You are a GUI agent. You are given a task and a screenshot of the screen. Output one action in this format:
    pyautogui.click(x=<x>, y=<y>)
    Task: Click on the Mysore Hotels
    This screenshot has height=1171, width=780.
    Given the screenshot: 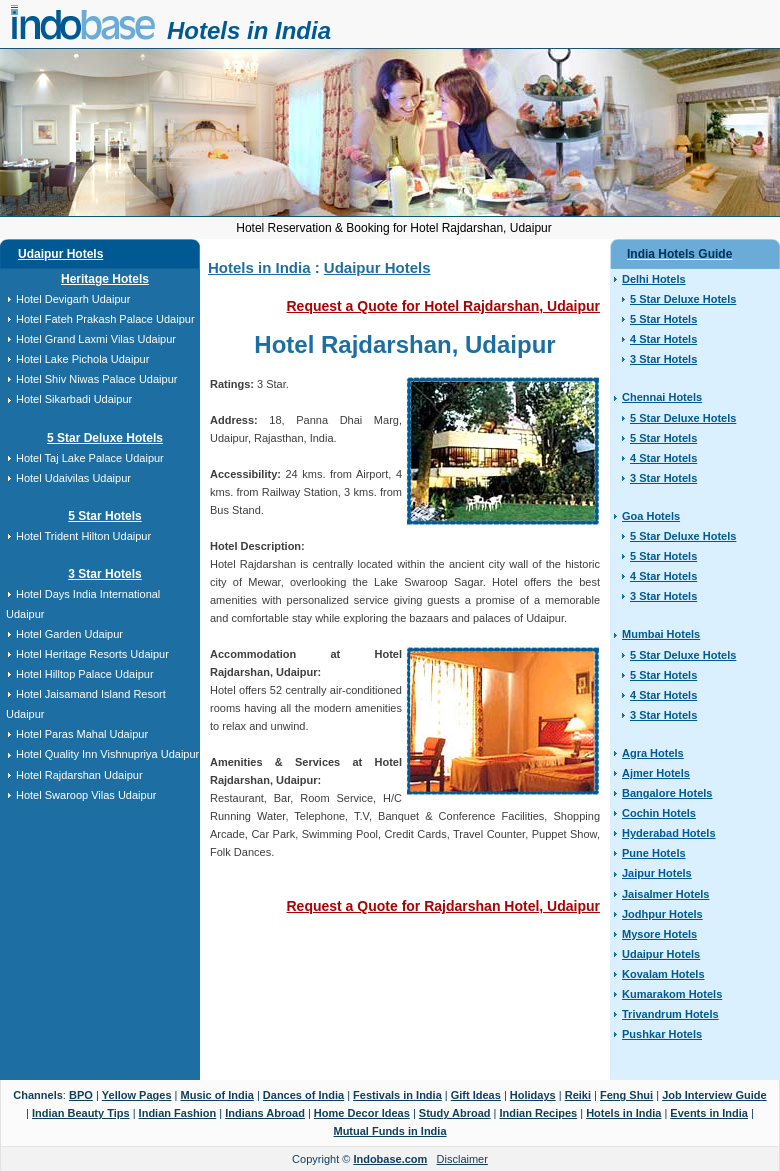 What is the action you would take?
    pyautogui.click(x=659, y=934)
    